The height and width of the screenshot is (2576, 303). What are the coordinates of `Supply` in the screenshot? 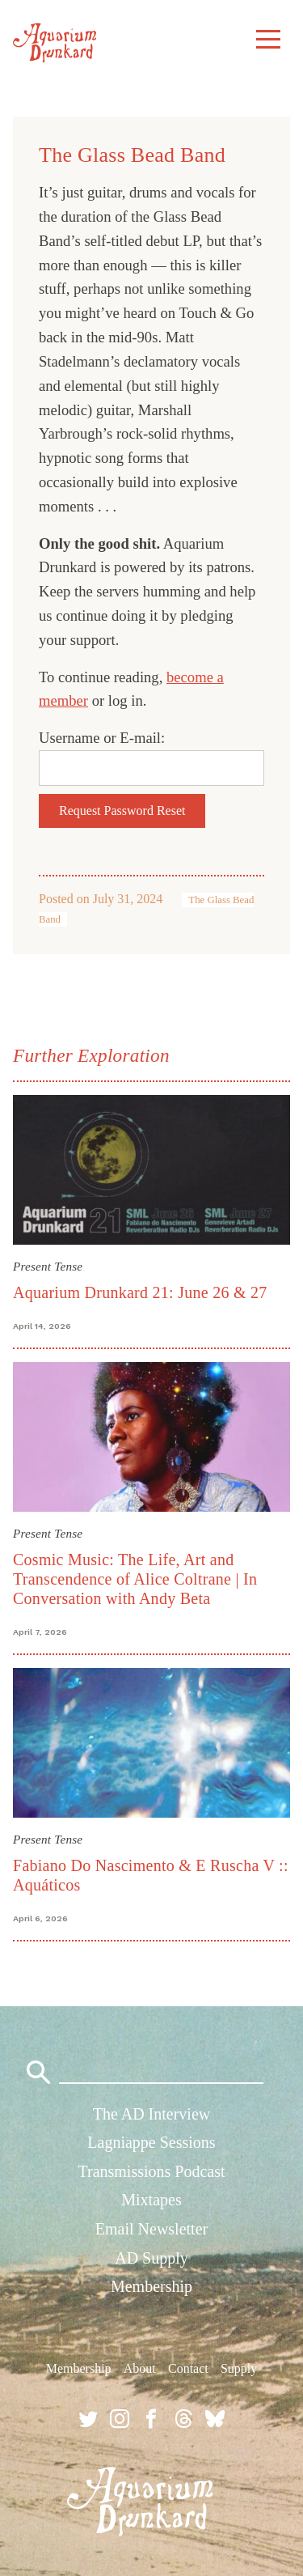 It's located at (239, 2368).